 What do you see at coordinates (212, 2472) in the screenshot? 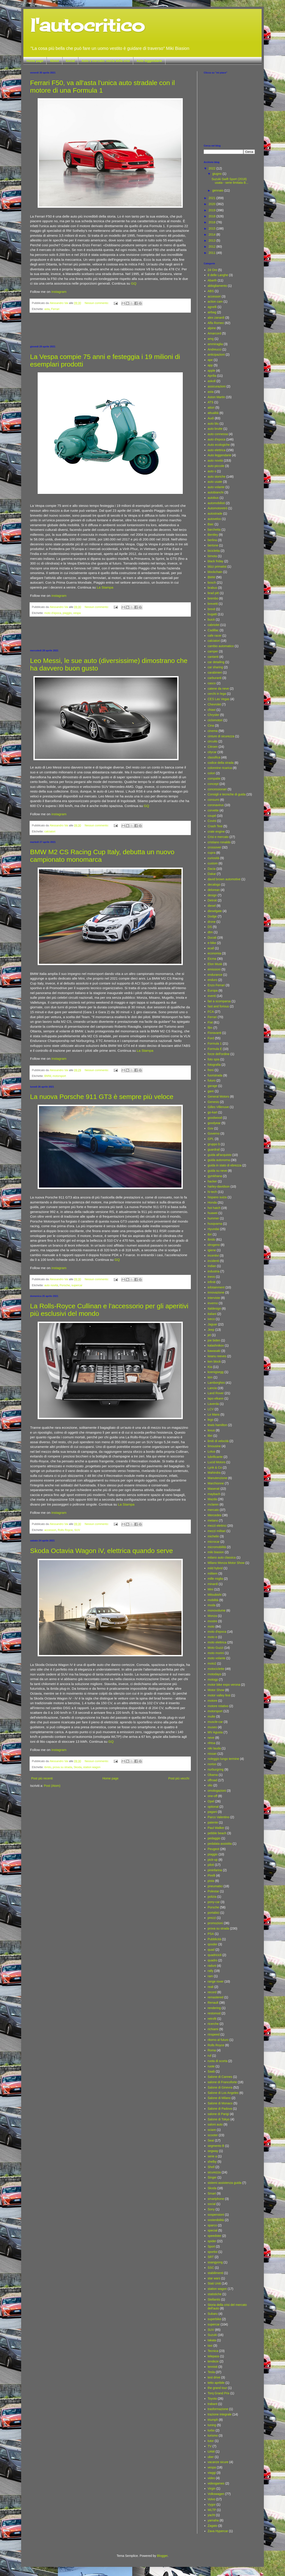
I see `viaggi` at bounding box center [212, 2472].